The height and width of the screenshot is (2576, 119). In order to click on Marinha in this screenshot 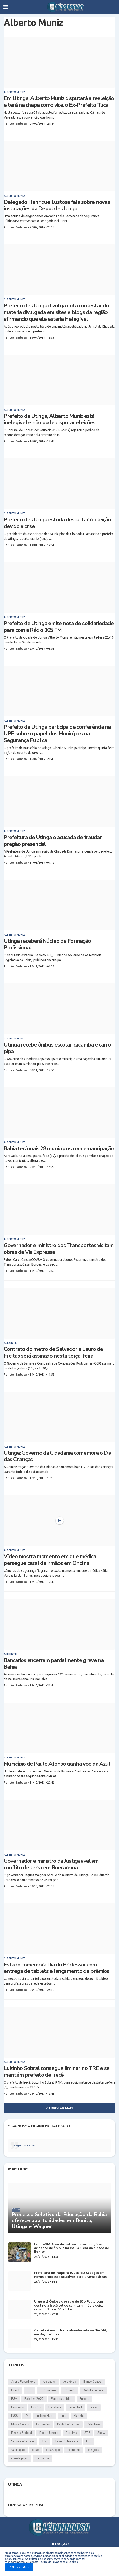, I will do `click(79, 2416)`.